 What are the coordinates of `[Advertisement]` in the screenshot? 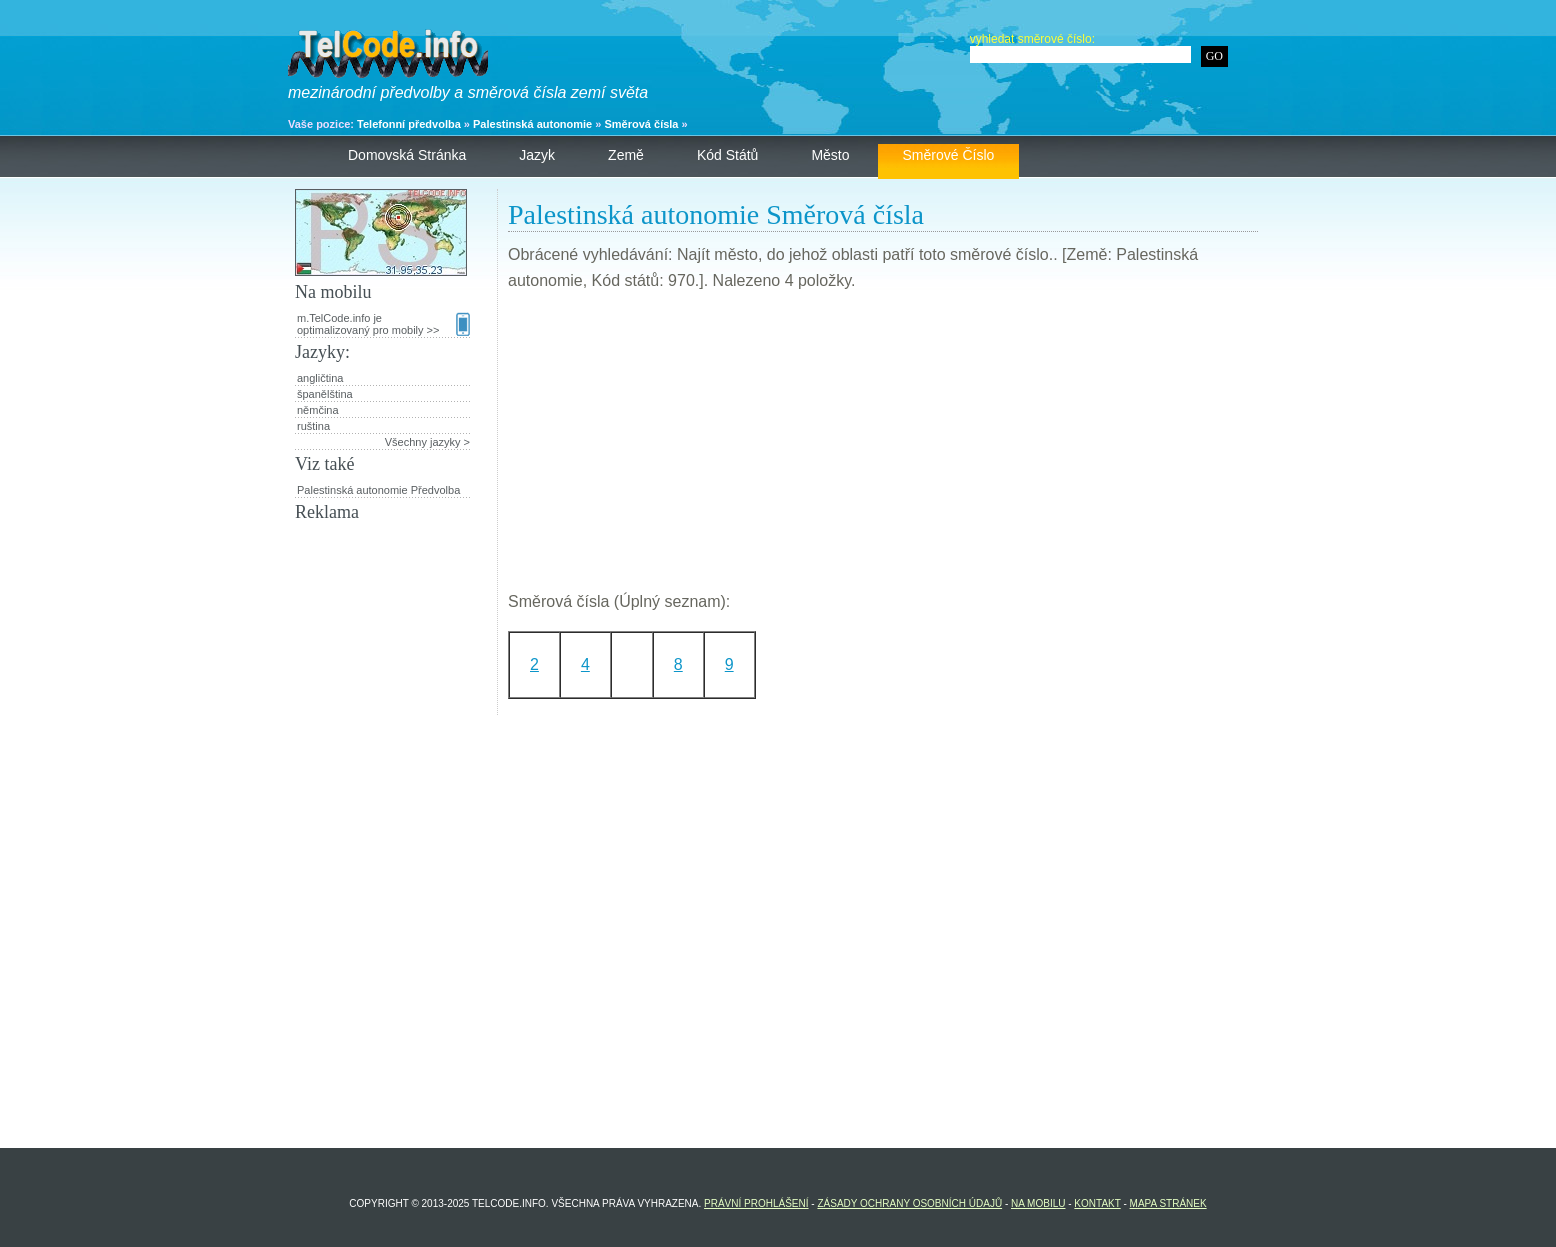 It's located at (883, 449).